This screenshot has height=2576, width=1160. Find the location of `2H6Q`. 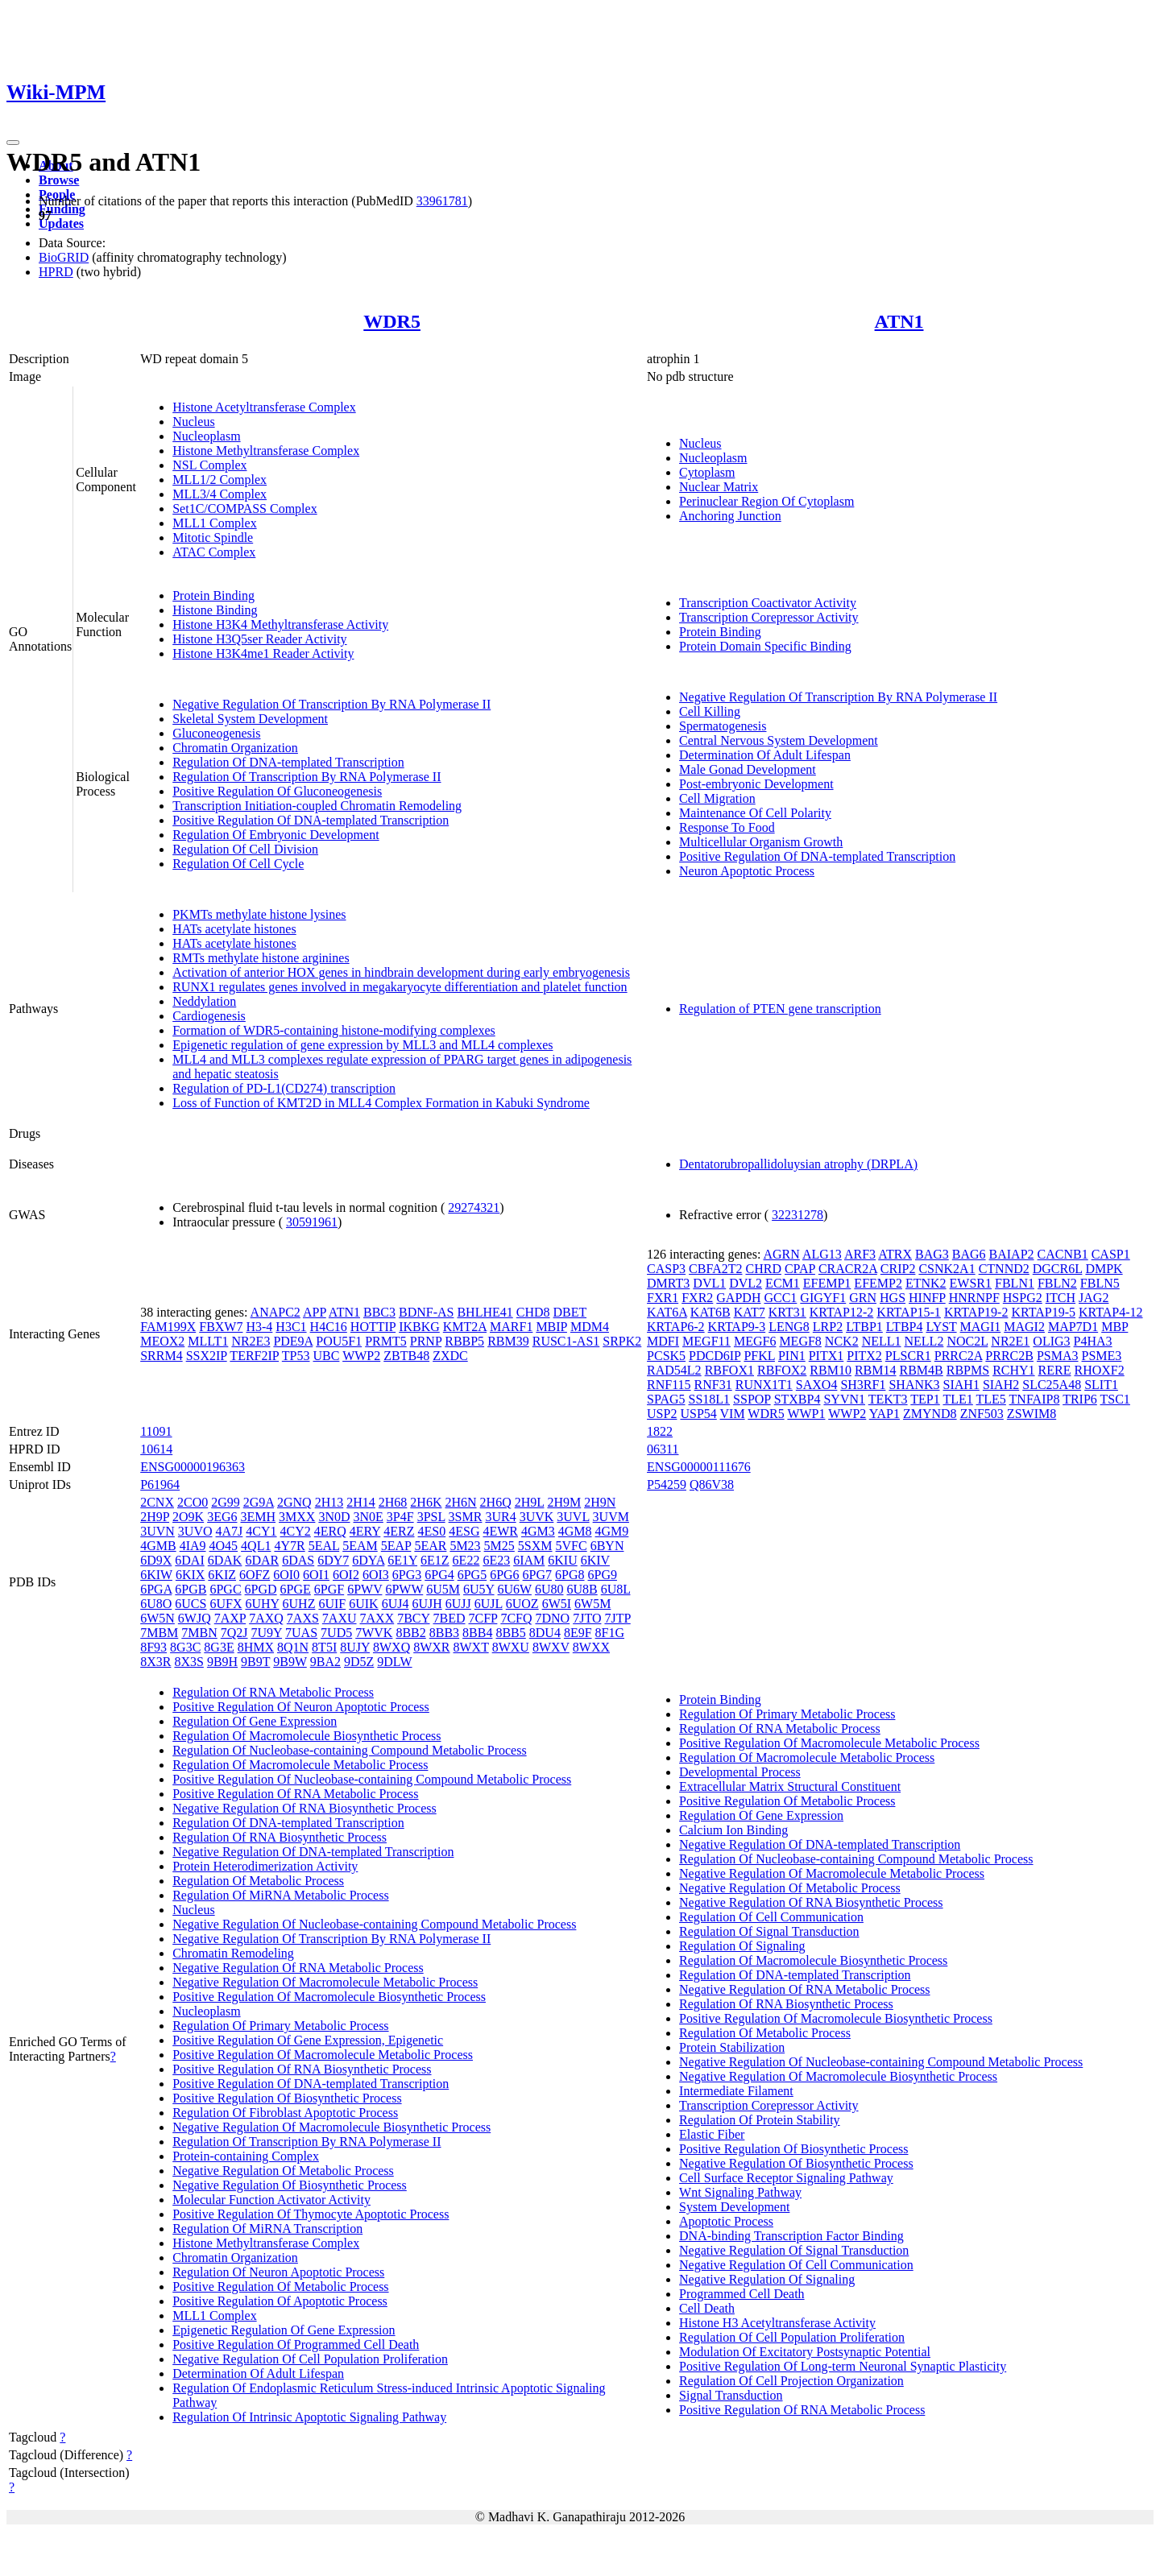

2H6Q is located at coordinates (496, 1502).